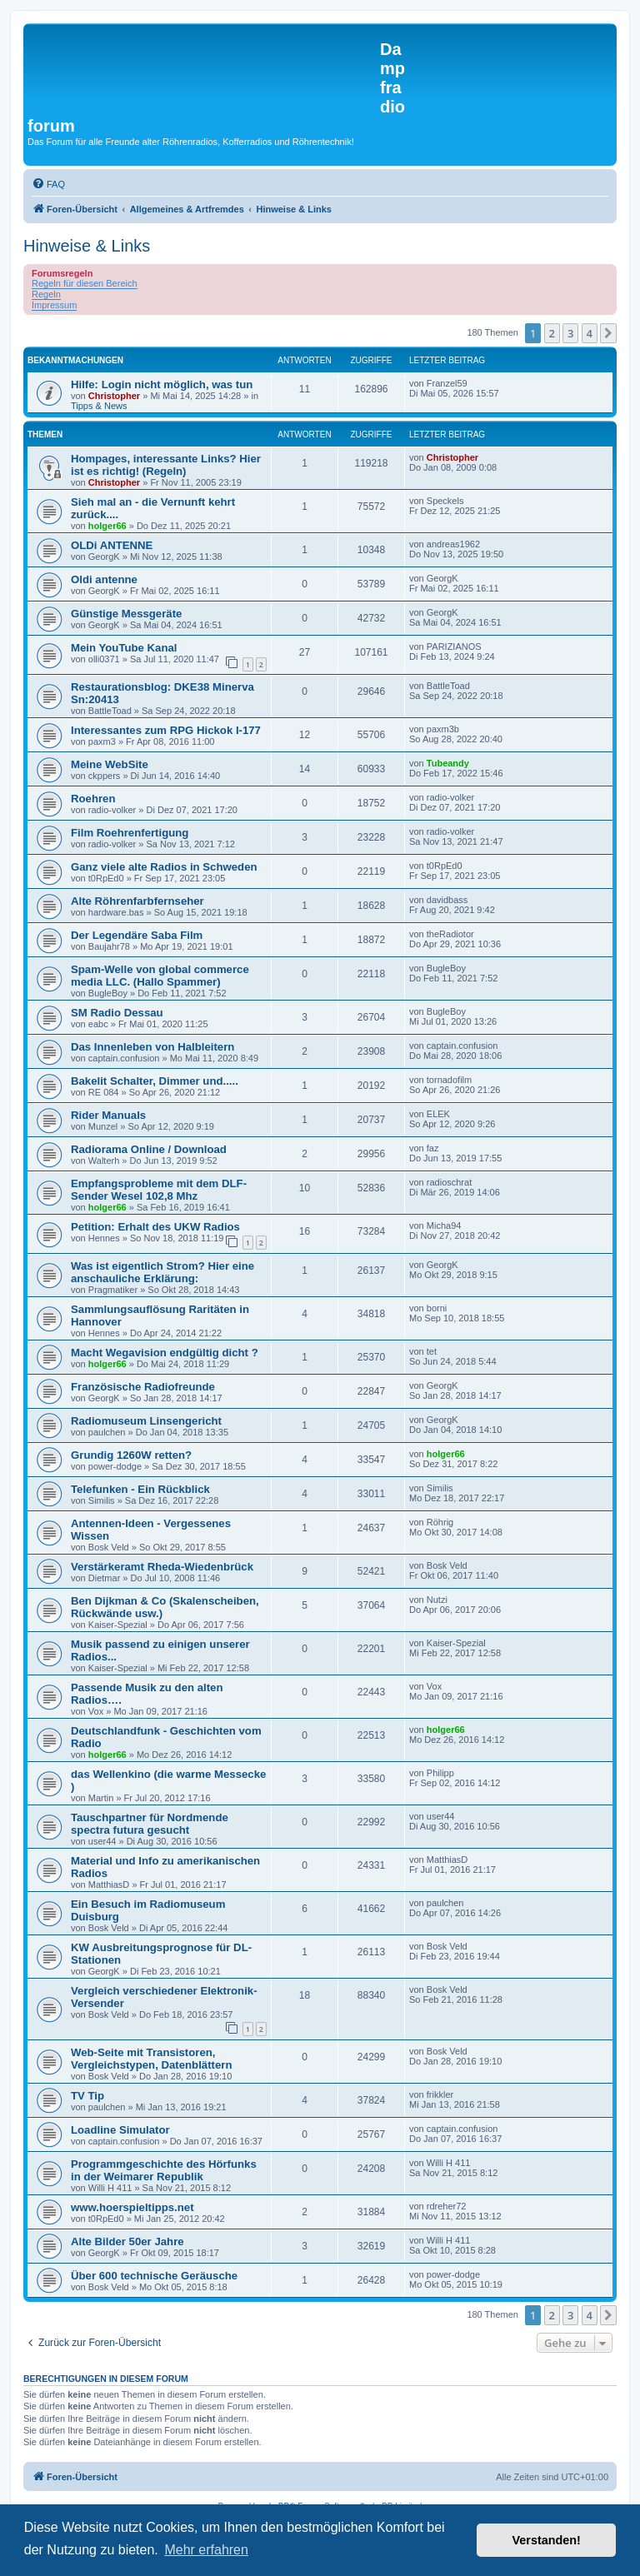 The height and width of the screenshot is (2576, 640). I want to click on Radiomuseum Linsengericht, so click(146, 1421).